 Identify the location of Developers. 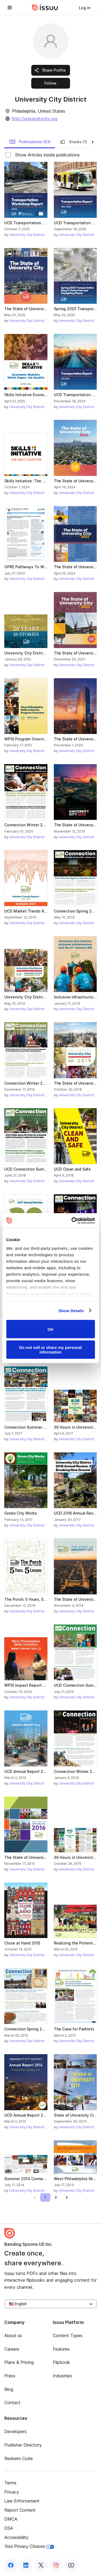
(15, 2431).